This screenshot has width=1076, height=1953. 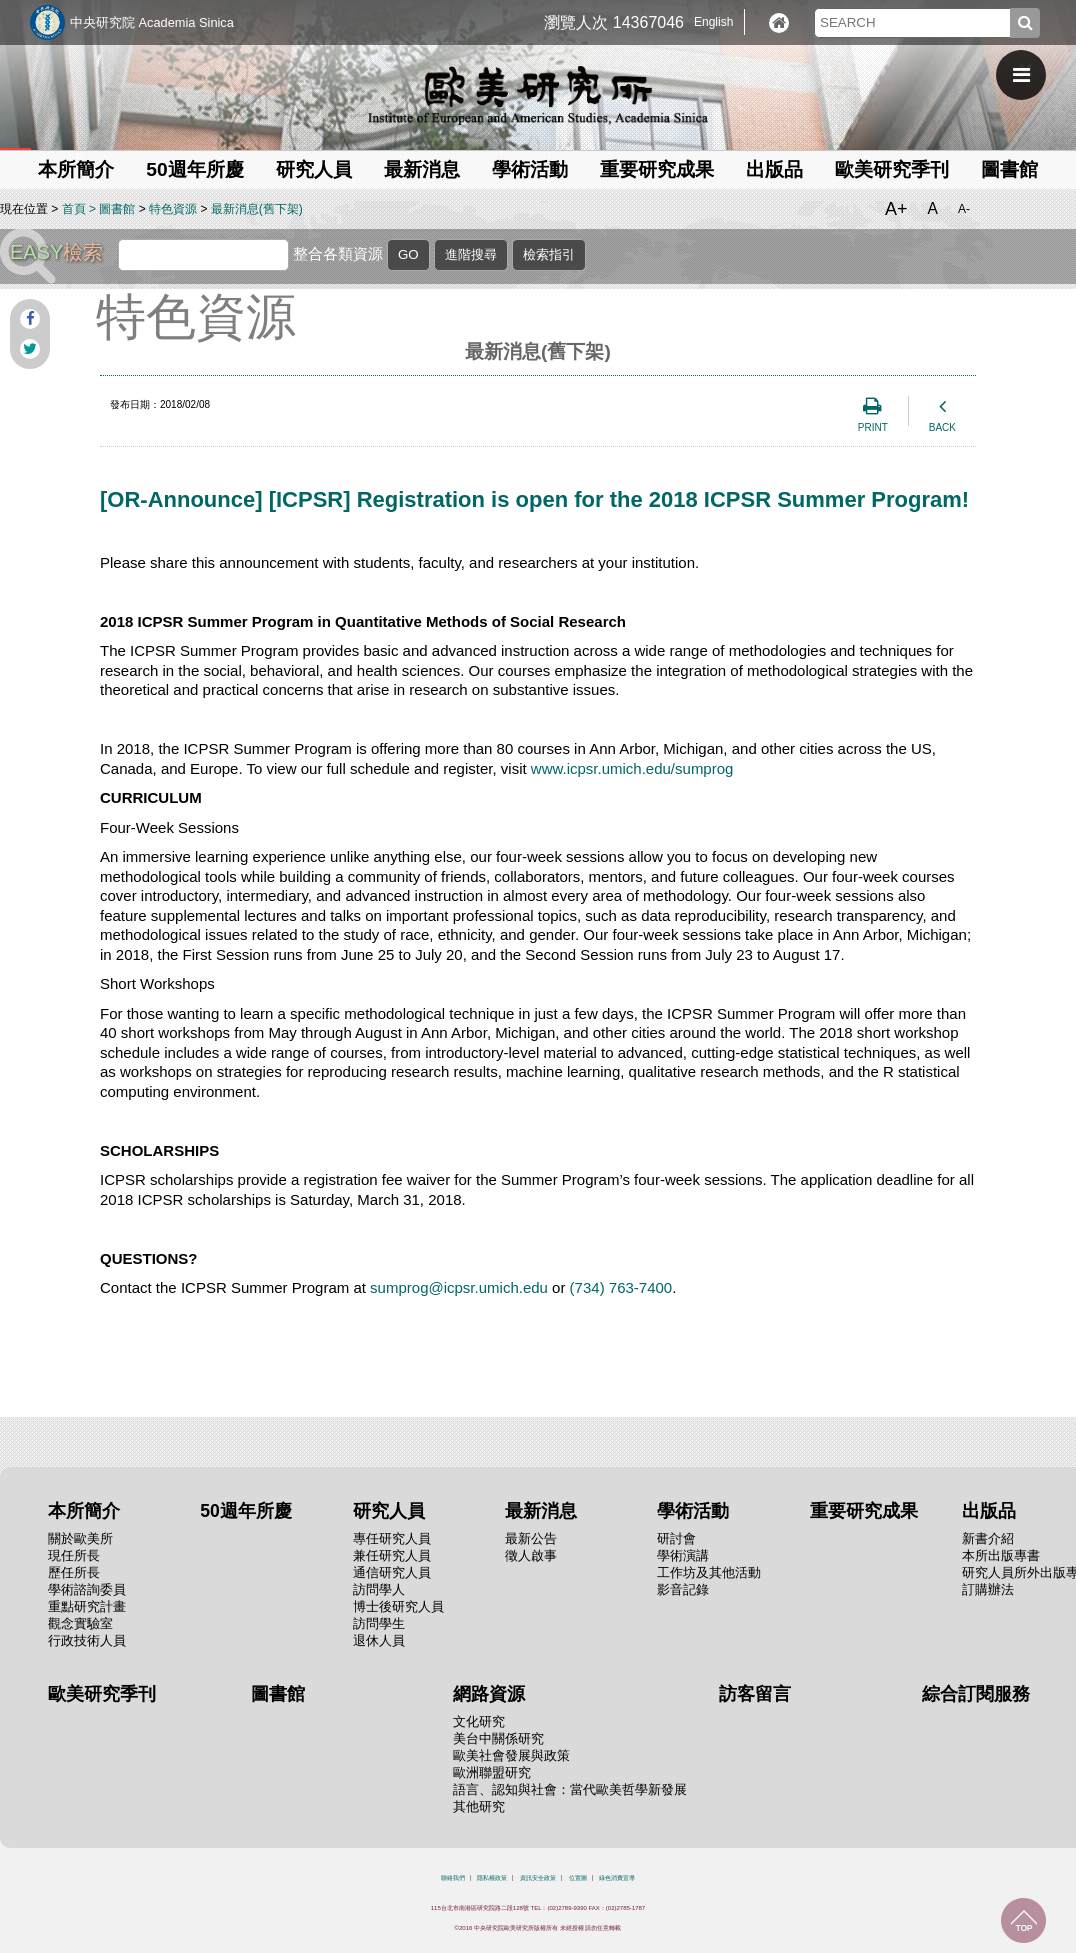 What do you see at coordinates (257, 209) in the screenshot?
I see `最新消息(舊下架)` at bounding box center [257, 209].